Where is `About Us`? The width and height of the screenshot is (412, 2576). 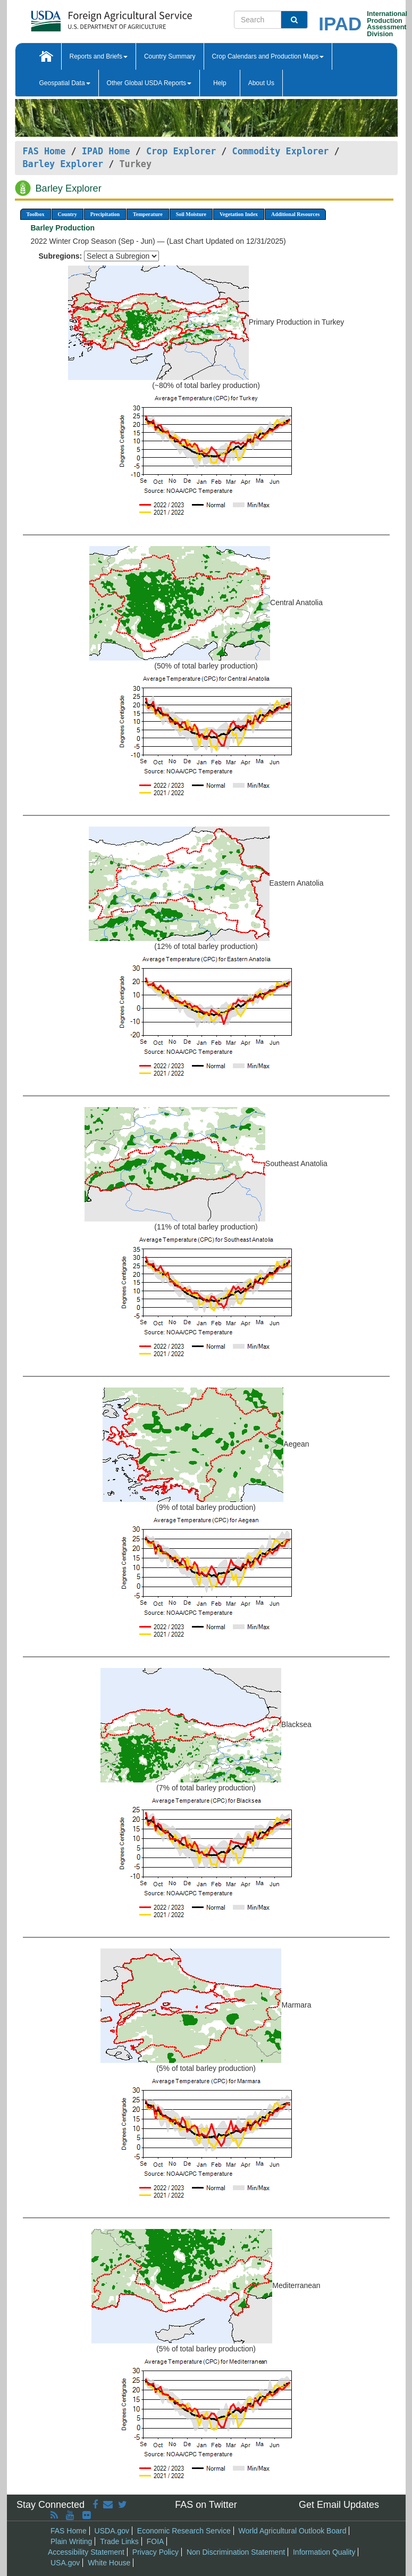
About Us is located at coordinates (261, 83).